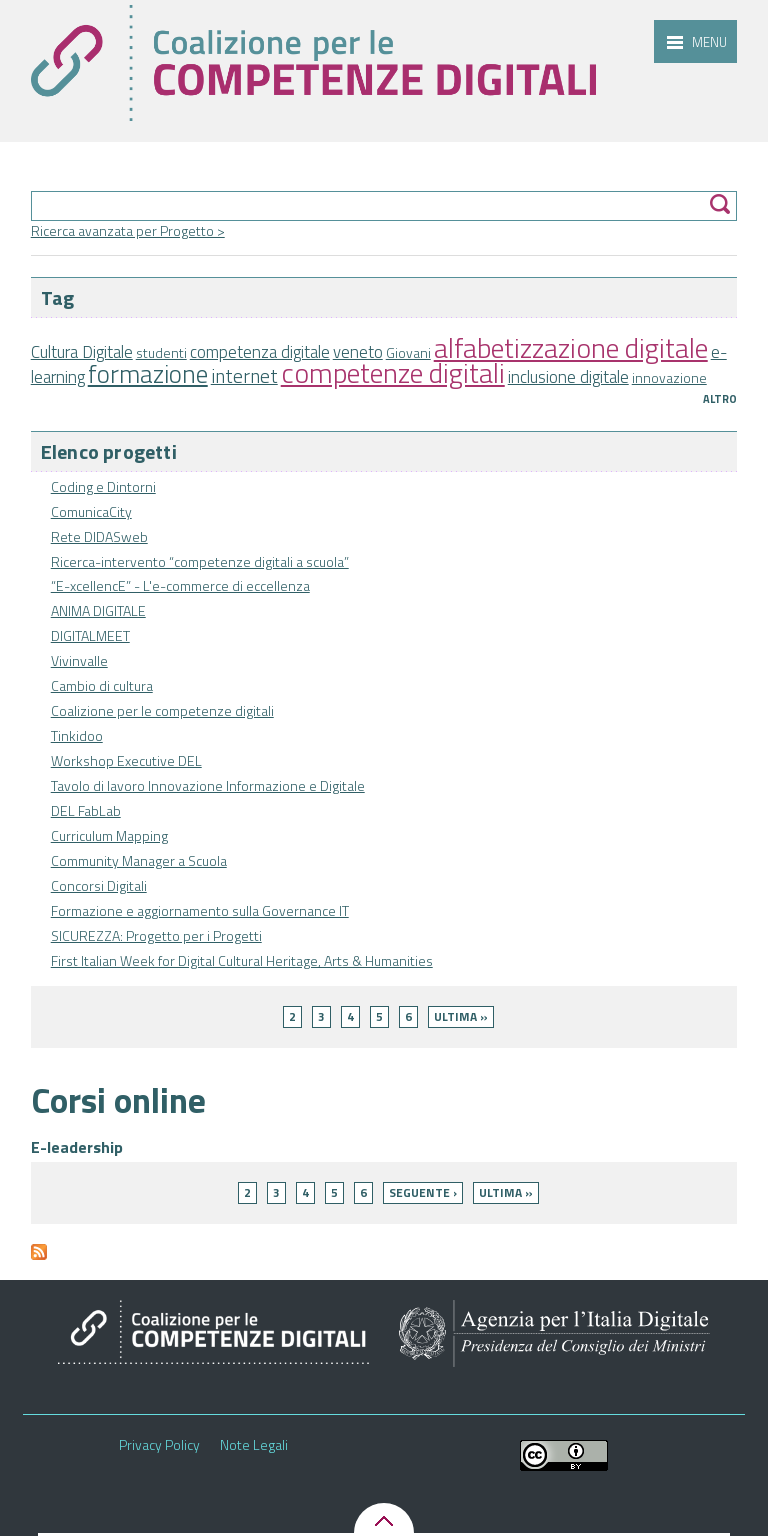 This screenshot has width=768, height=1536. I want to click on DIGITALMEET, so click(90, 635).